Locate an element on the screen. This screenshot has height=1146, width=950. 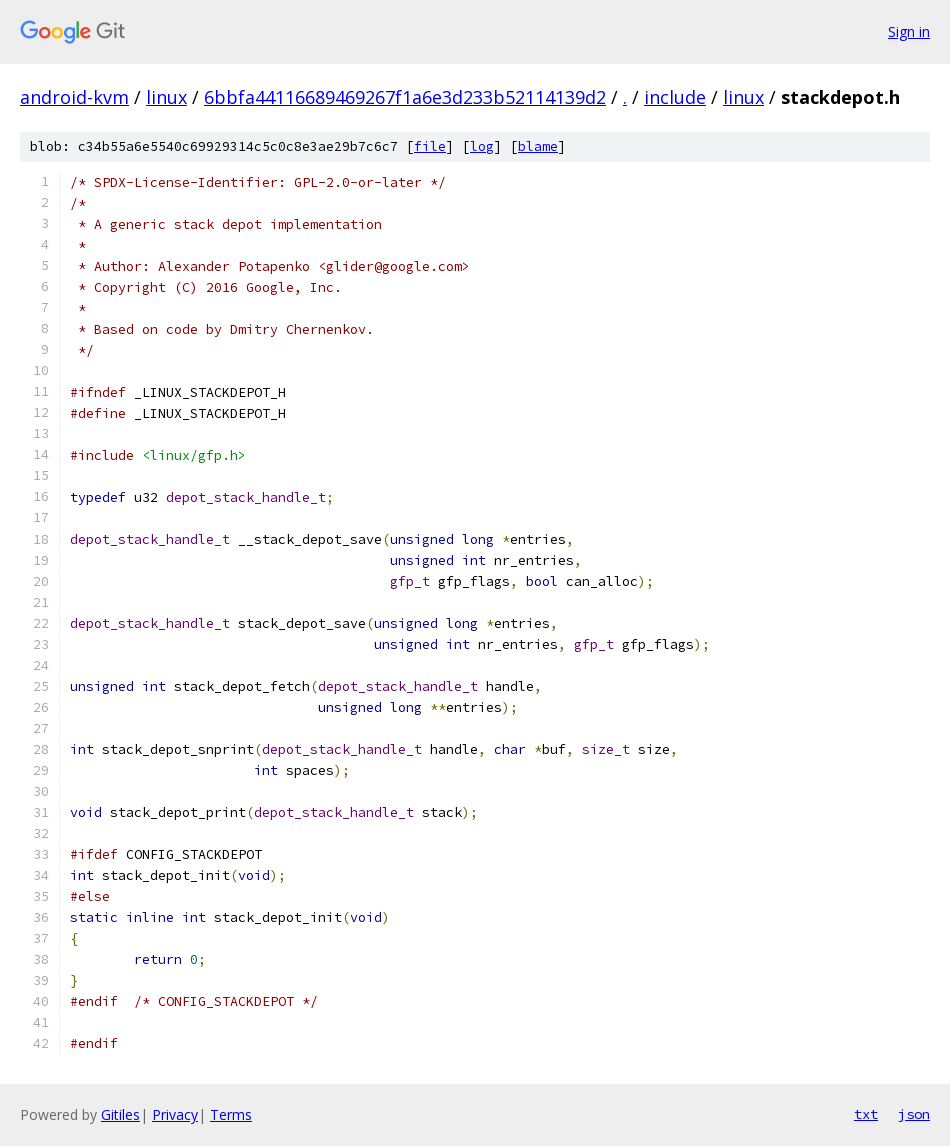
Gitiles is located at coordinates (120, 1114).